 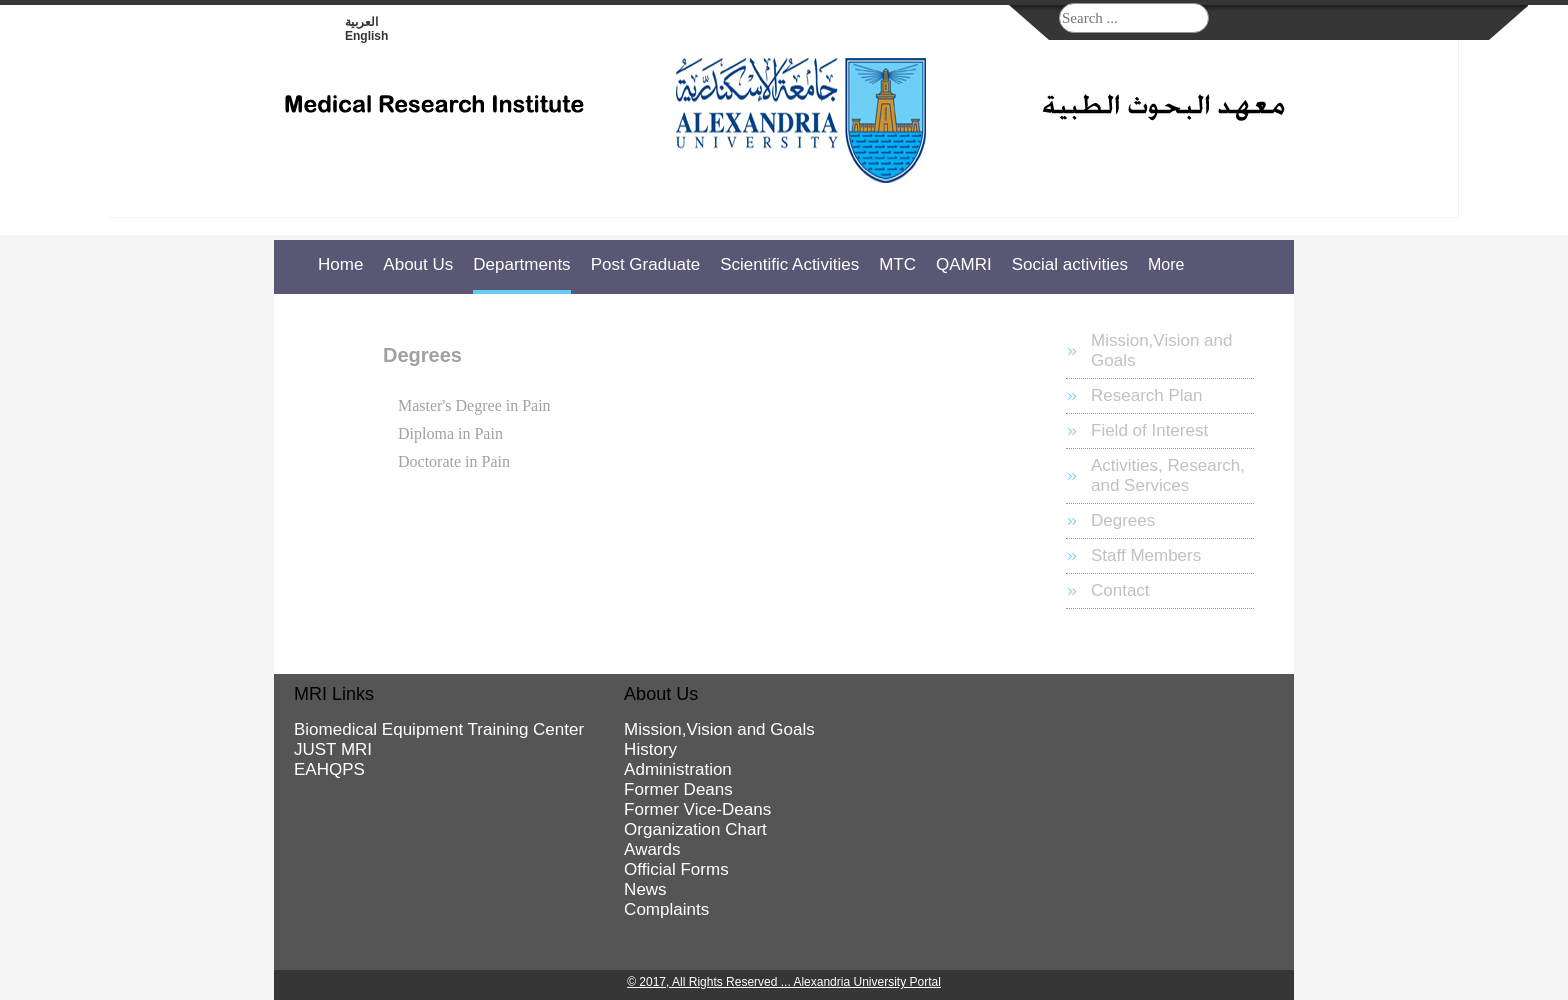 What do you see at coordinates (676, 869) in the screenshot?
I see `Official Forms` at bounding box center [676, 869].